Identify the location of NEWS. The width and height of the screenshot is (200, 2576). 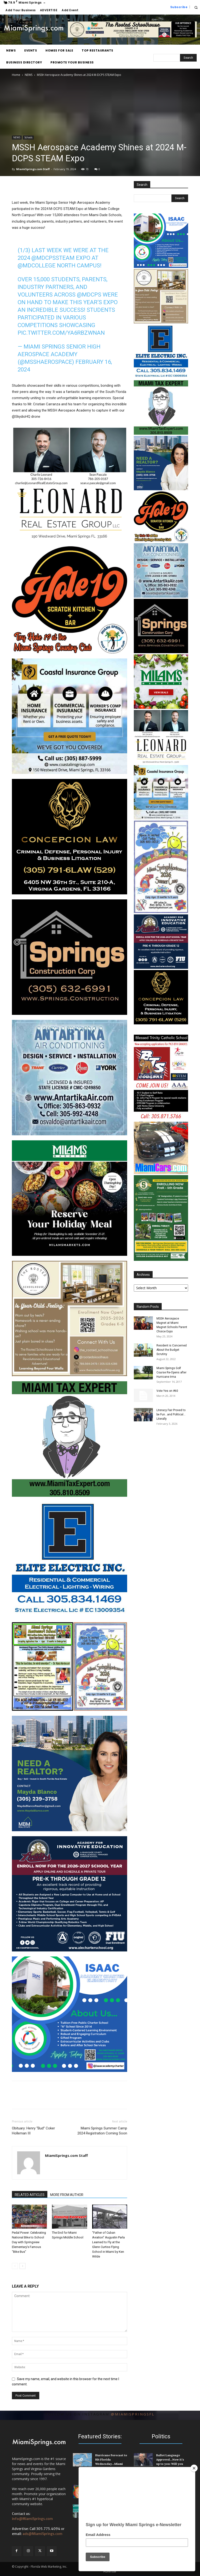
(28, 75).